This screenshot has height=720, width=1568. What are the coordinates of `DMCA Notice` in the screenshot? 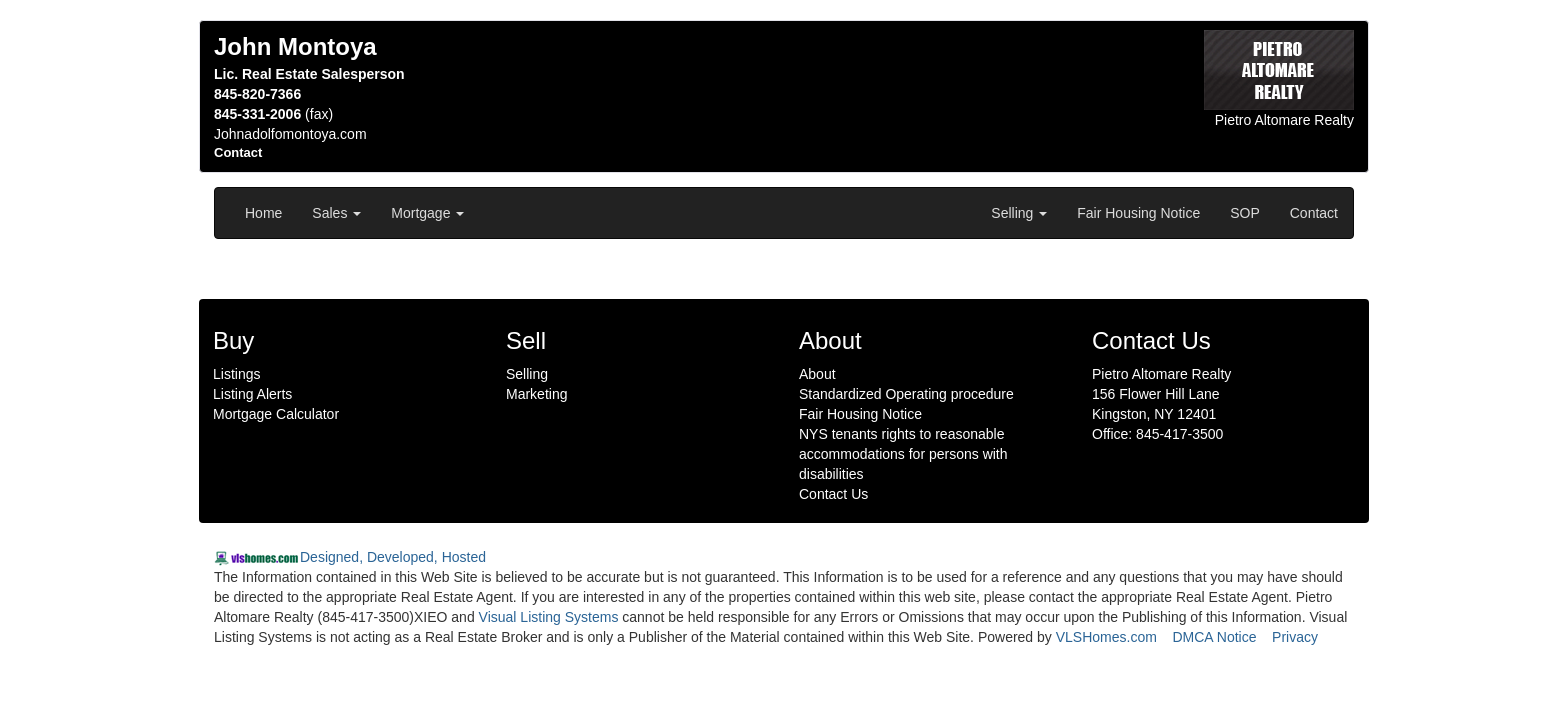 It's located at (1214, 637).